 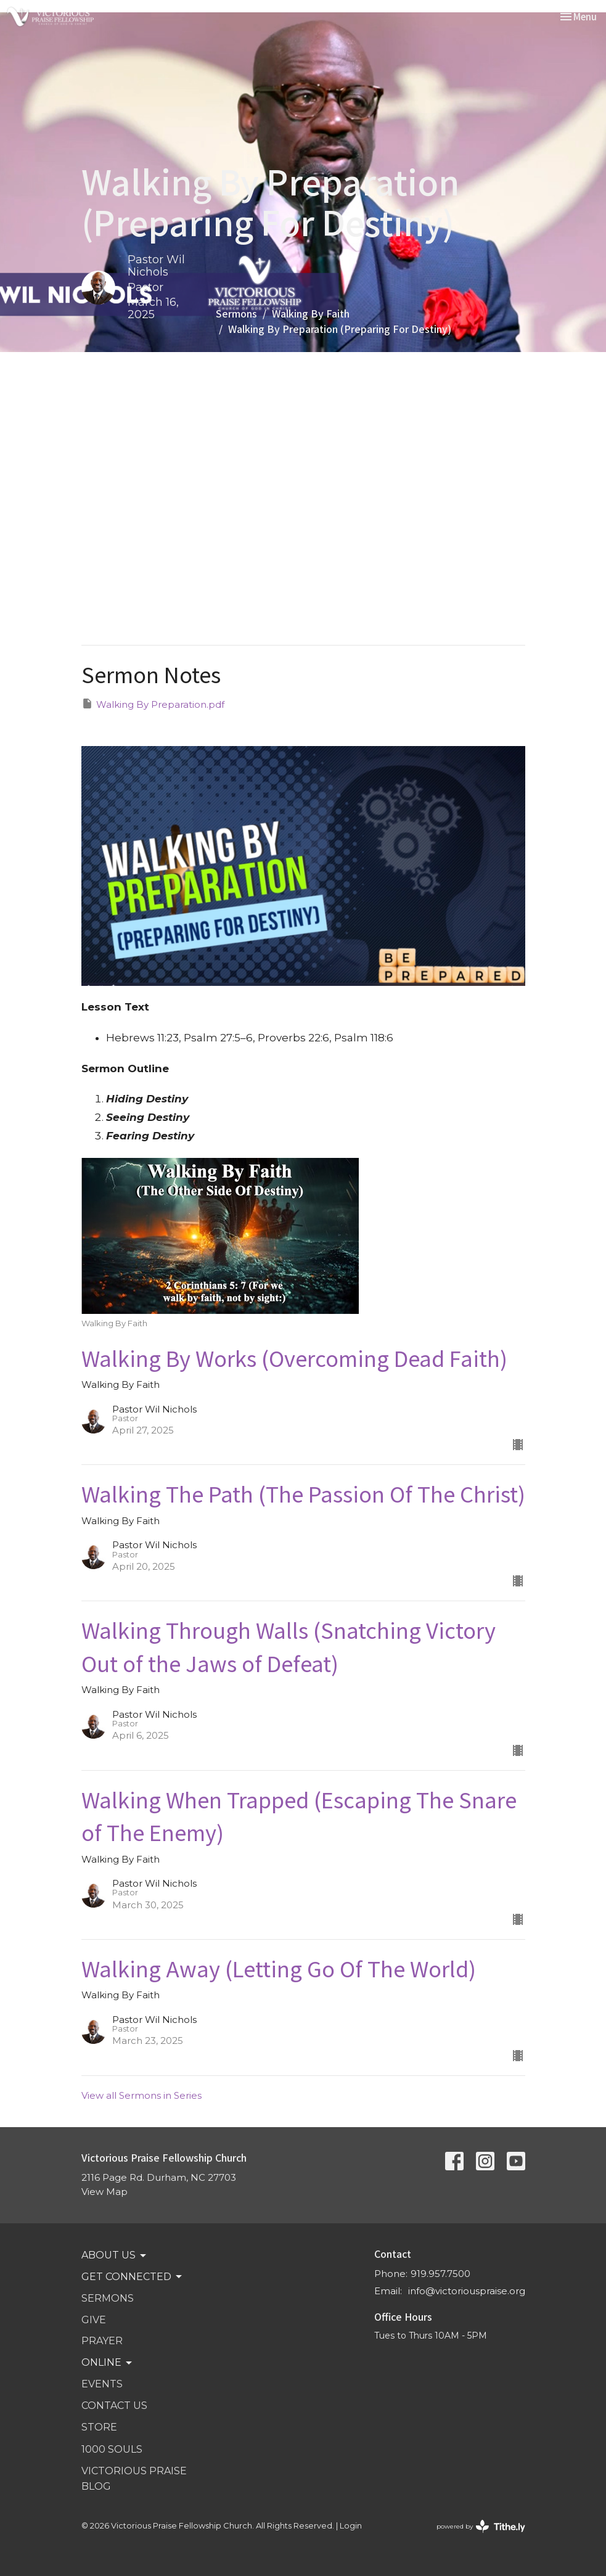 What do you see at coordinates (236, 313) in the screenshot?
I see `Sermons` at bounding box center [236, 313].